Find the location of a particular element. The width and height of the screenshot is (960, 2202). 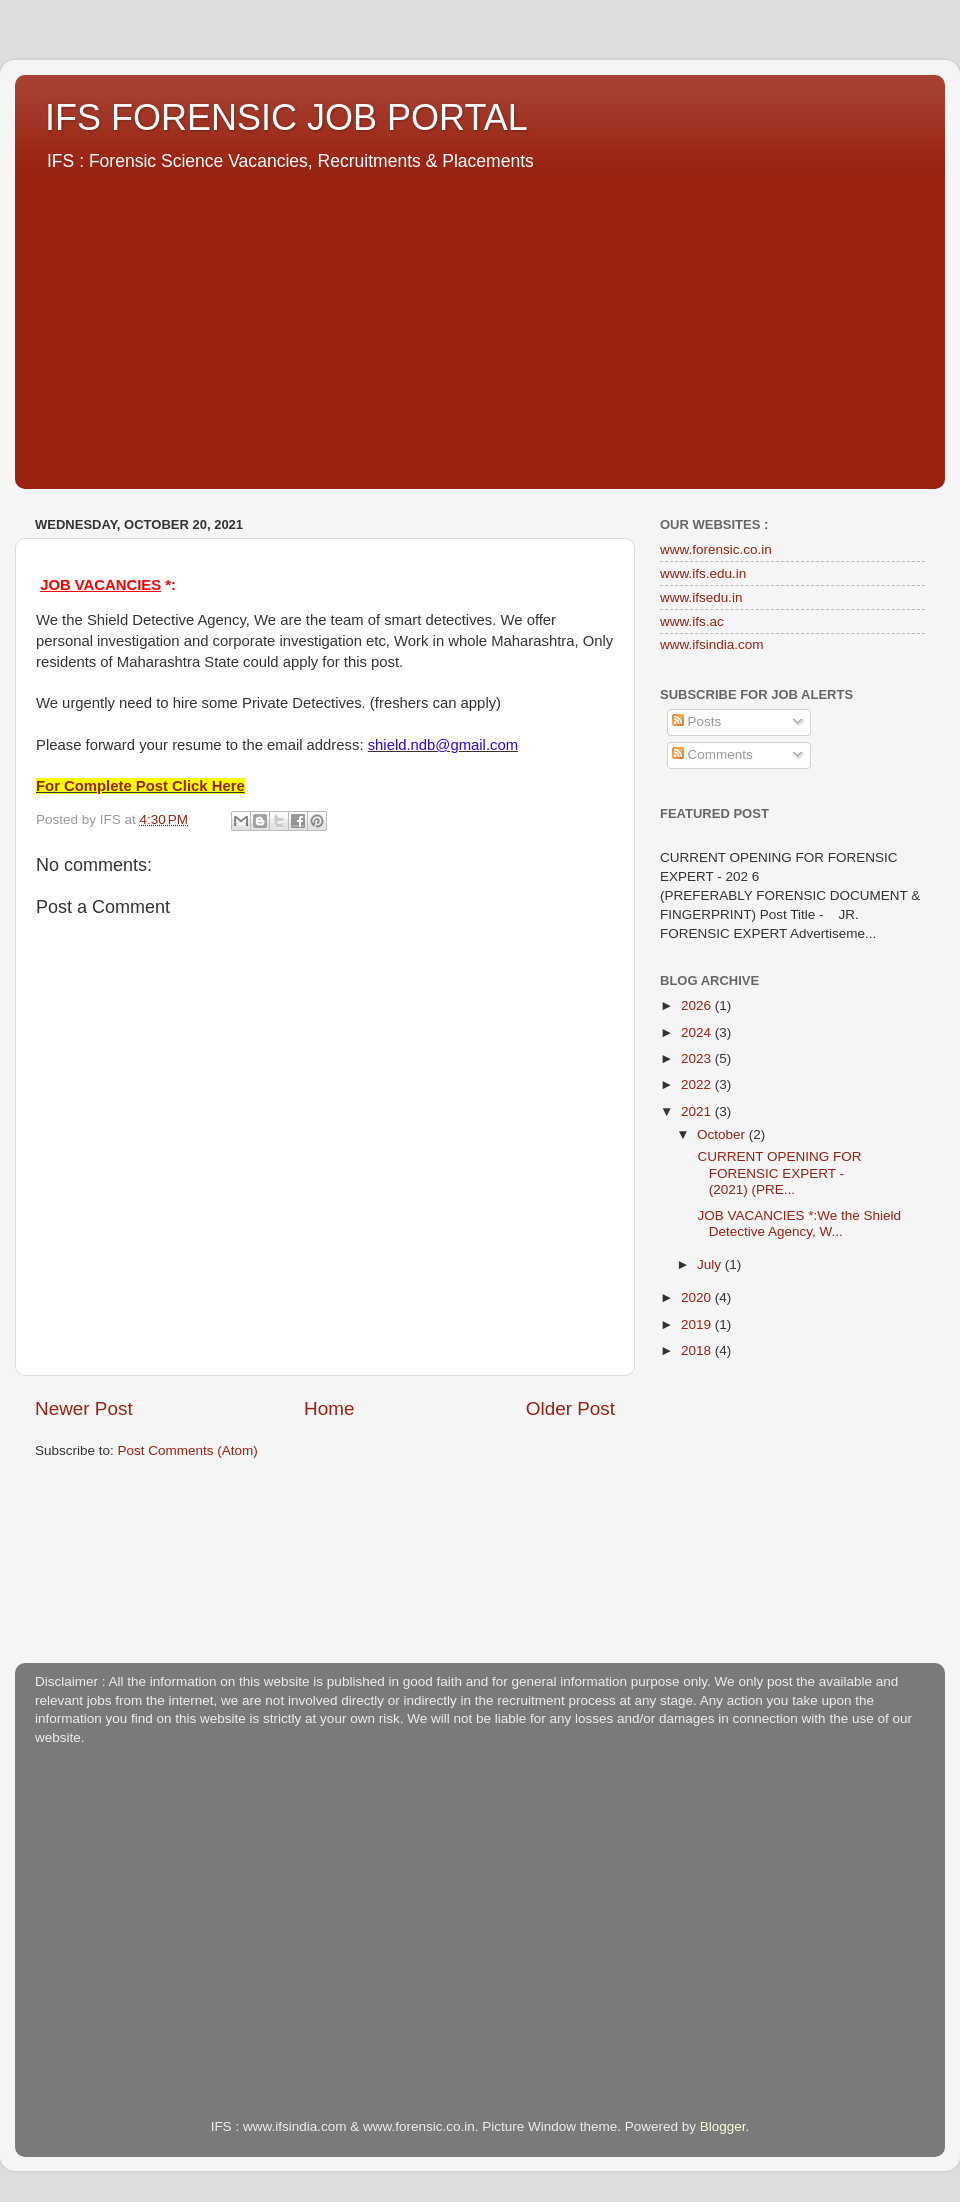

July is located at coordinates (711, 1264).